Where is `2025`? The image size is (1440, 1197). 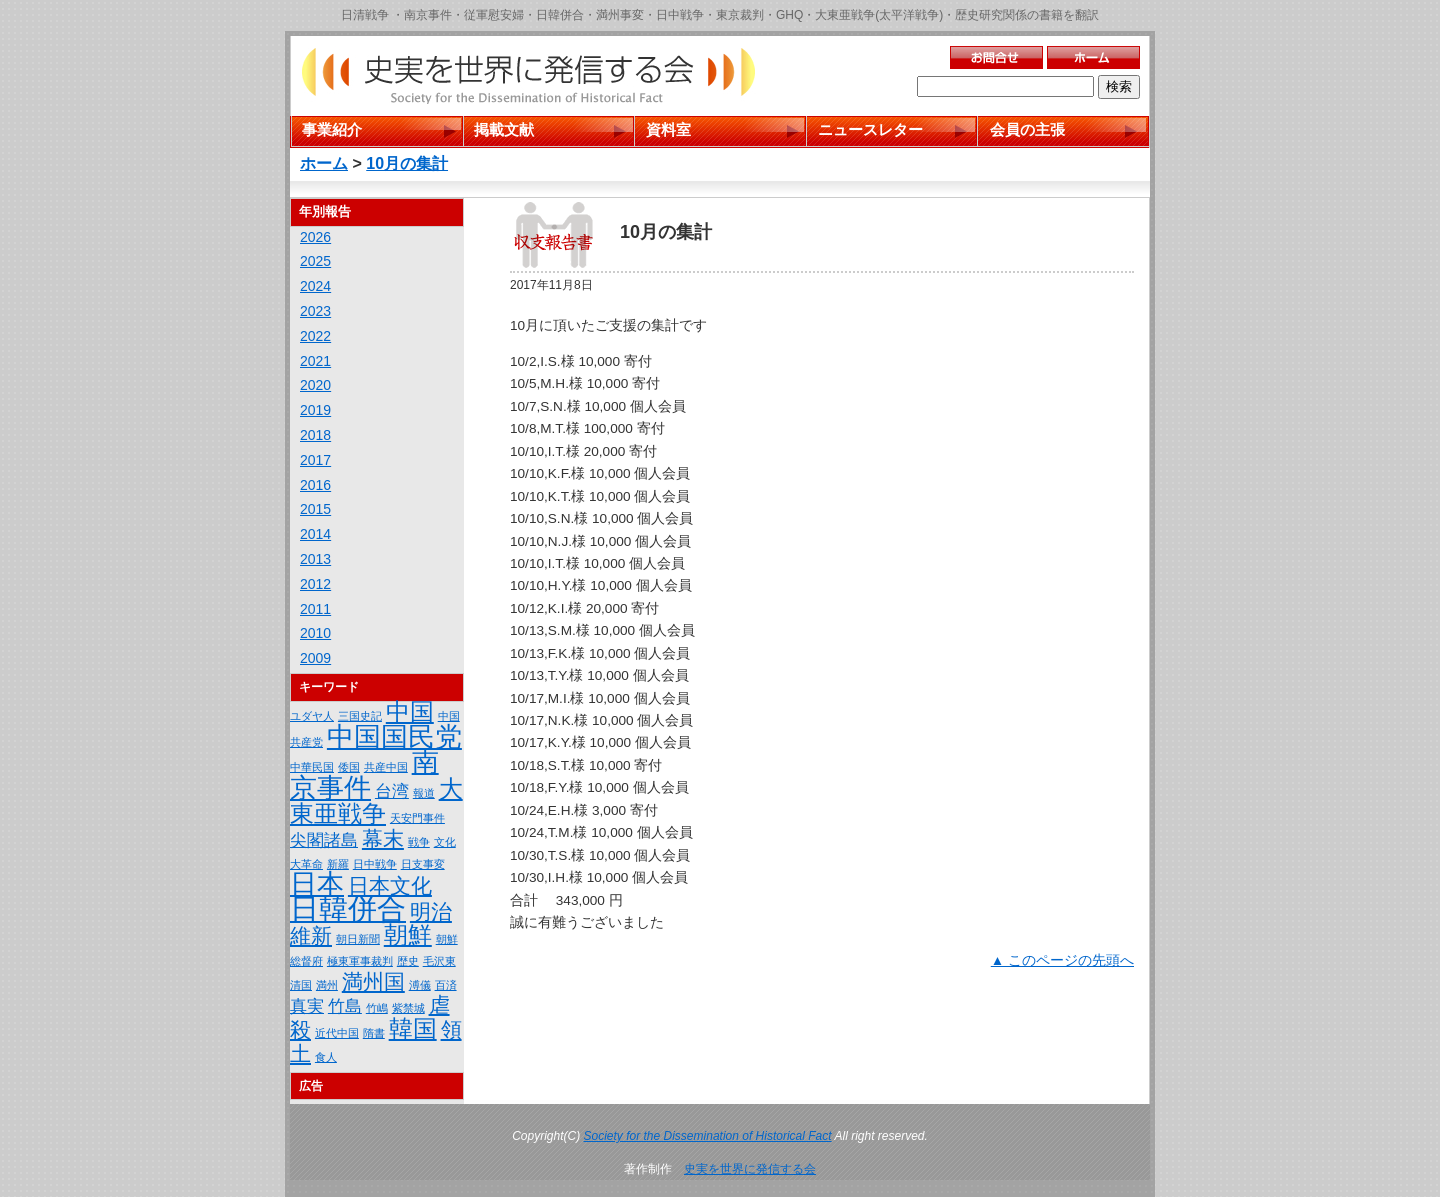 2025 is located at coordinates (315, 261).